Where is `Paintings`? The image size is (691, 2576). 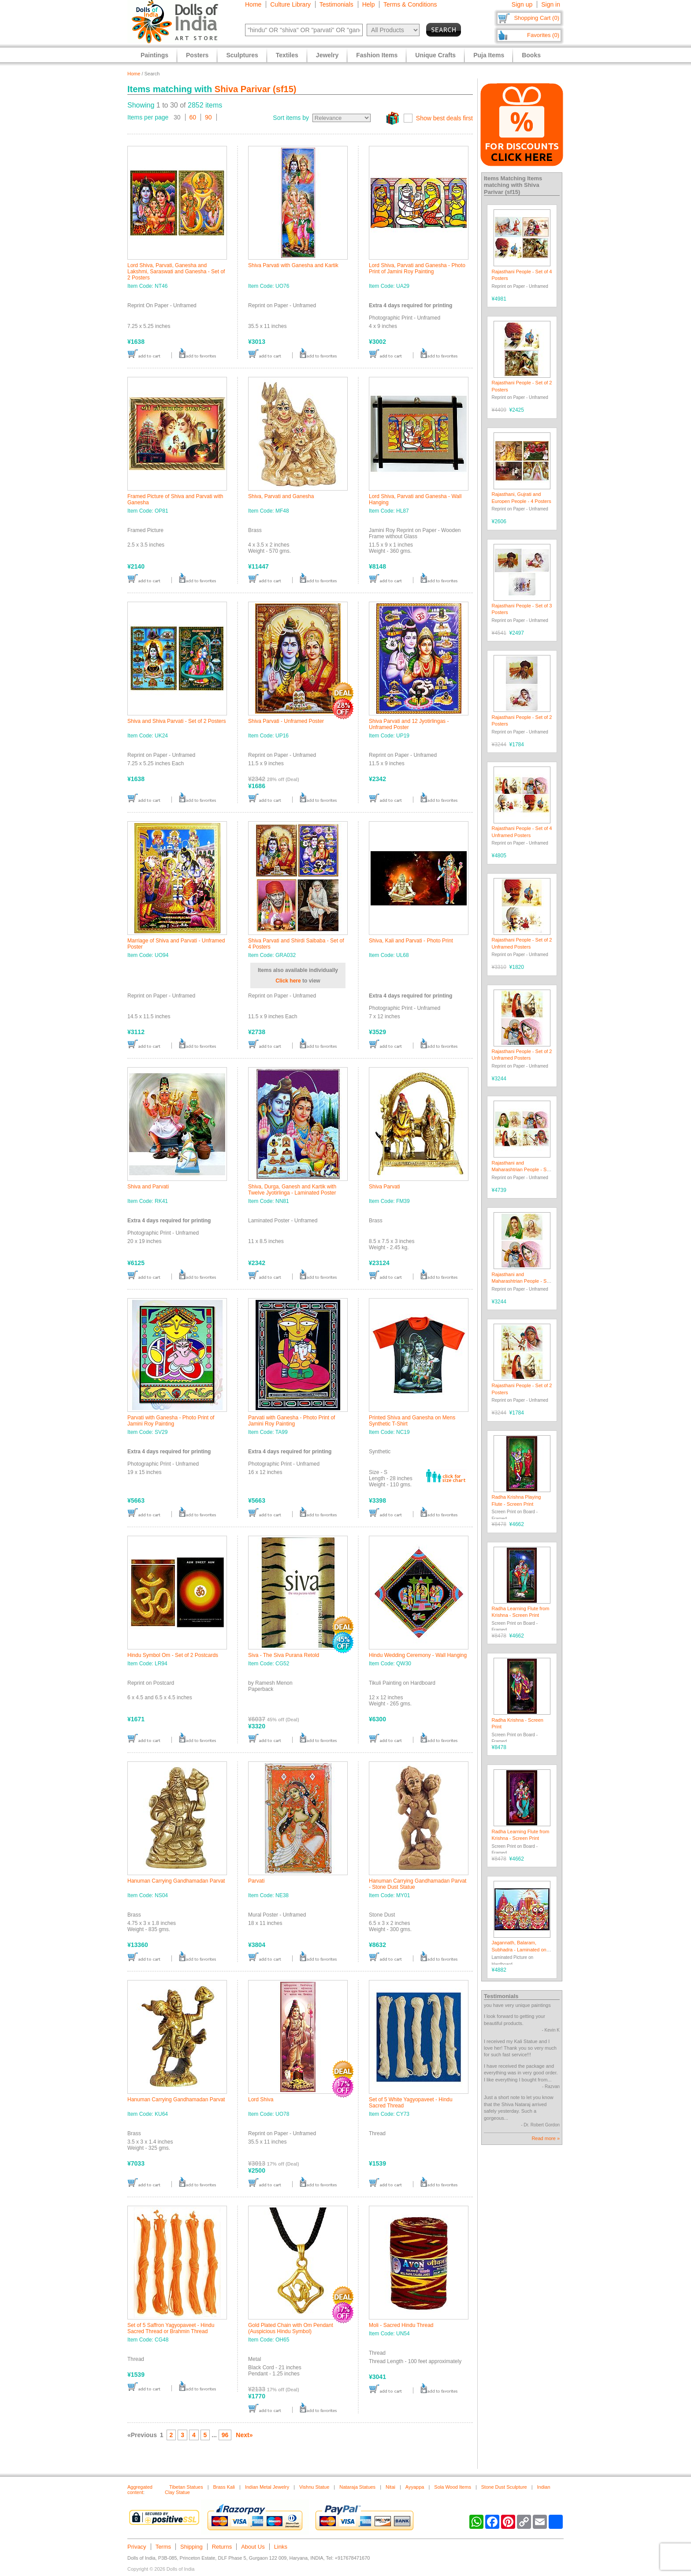
Paintings is located at coordinates (154, 55).